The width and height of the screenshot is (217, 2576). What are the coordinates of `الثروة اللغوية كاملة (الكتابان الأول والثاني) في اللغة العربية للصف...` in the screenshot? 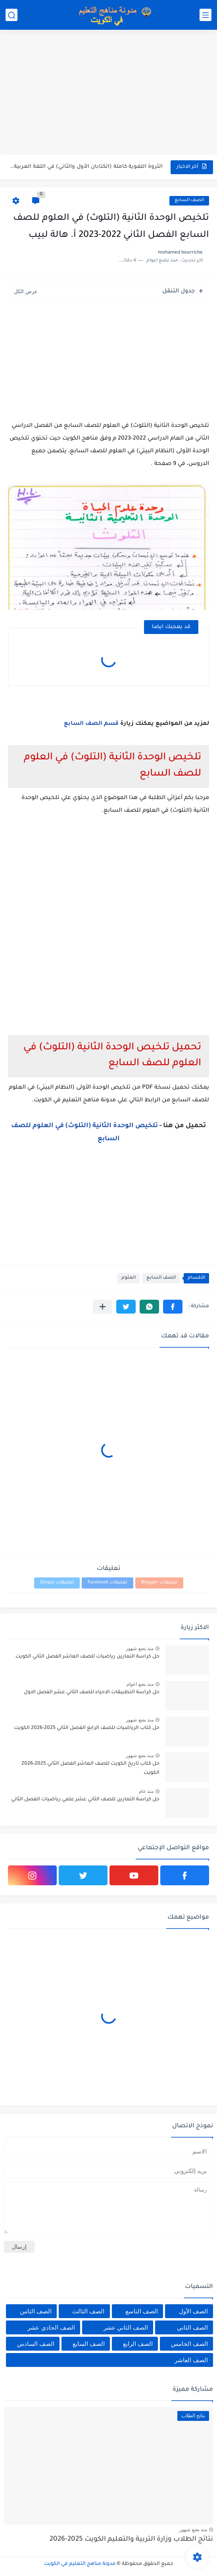 It's located at (86, 167).